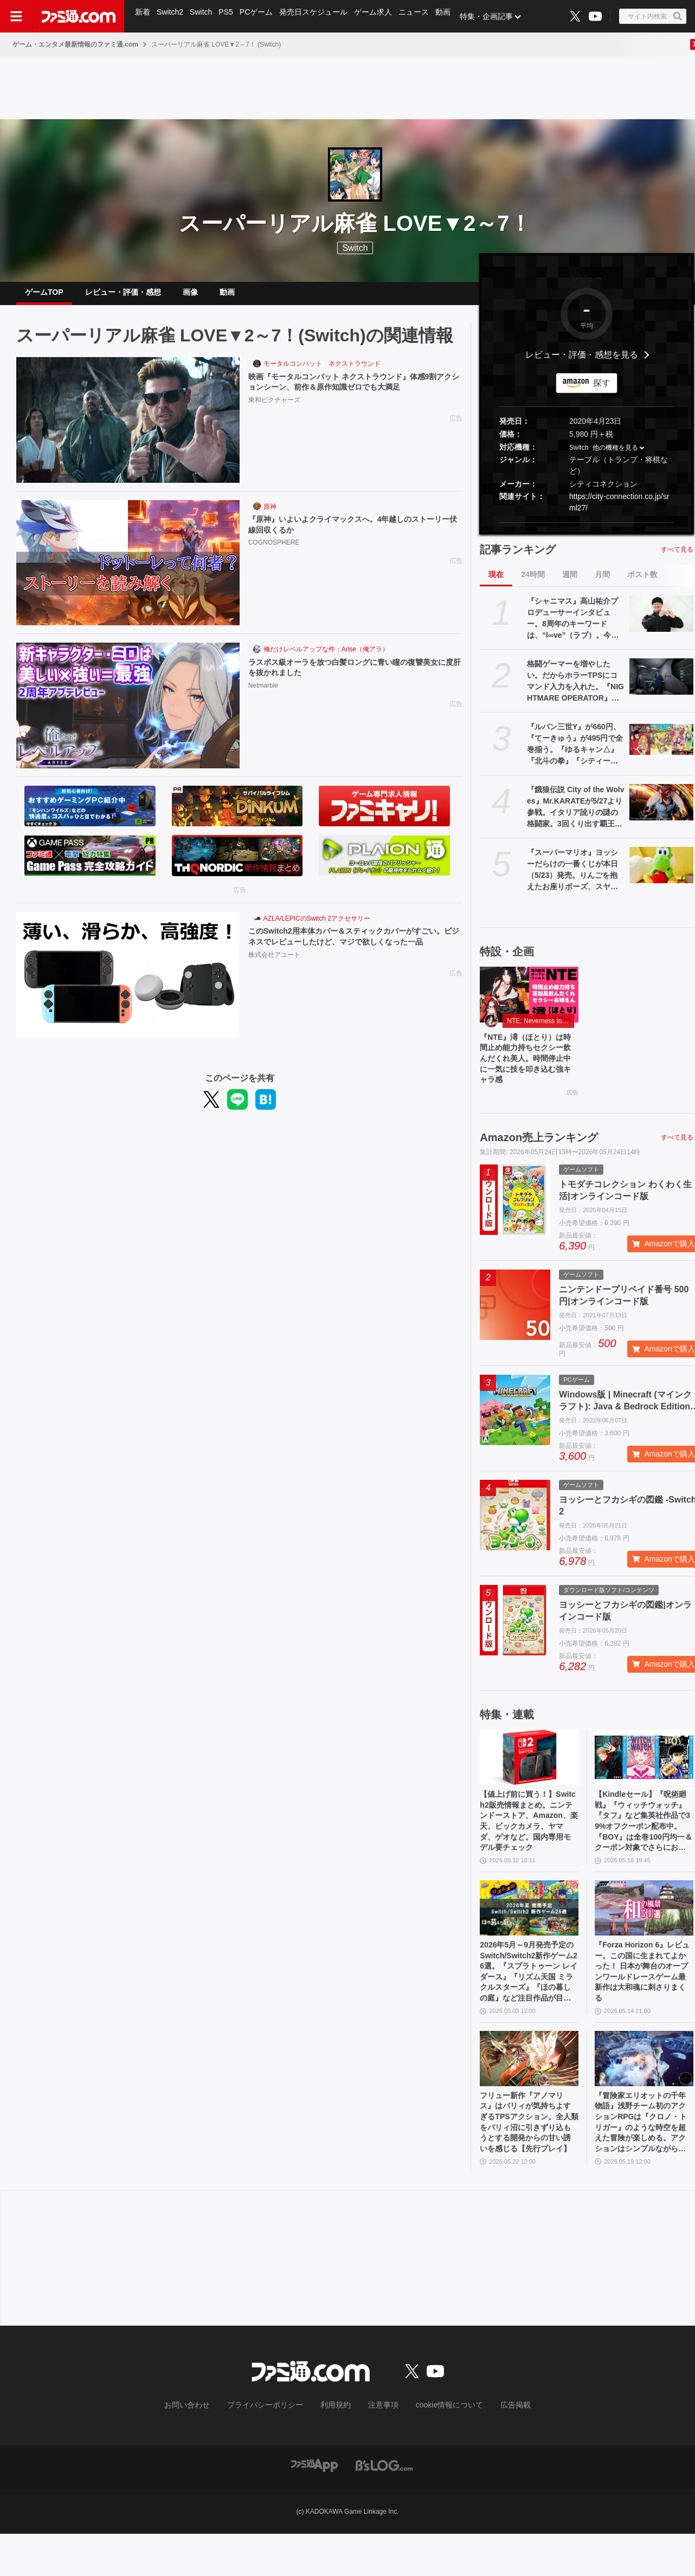 The height and width of the screenshot is (2576, 695). Describe the element at coordinates (314, 2507) in the screenshot. I see `[ファミ通アプリへのリンク]` at that location.